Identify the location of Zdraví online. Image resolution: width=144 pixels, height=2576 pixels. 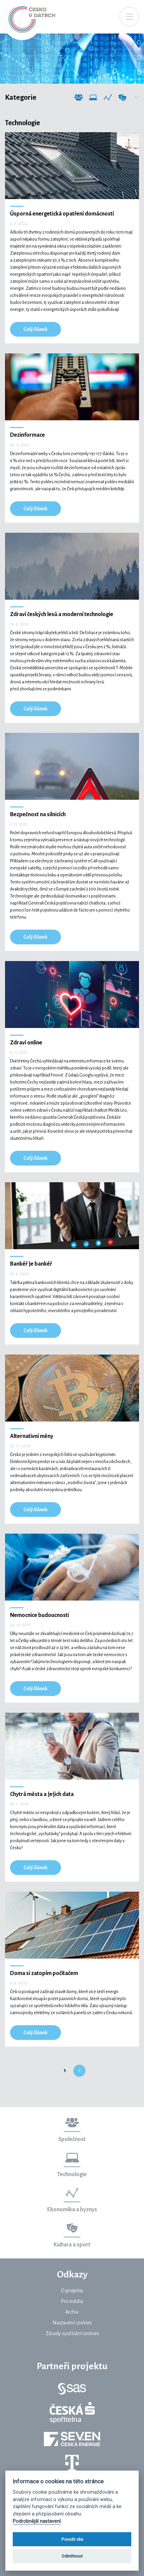
(26, 1043).